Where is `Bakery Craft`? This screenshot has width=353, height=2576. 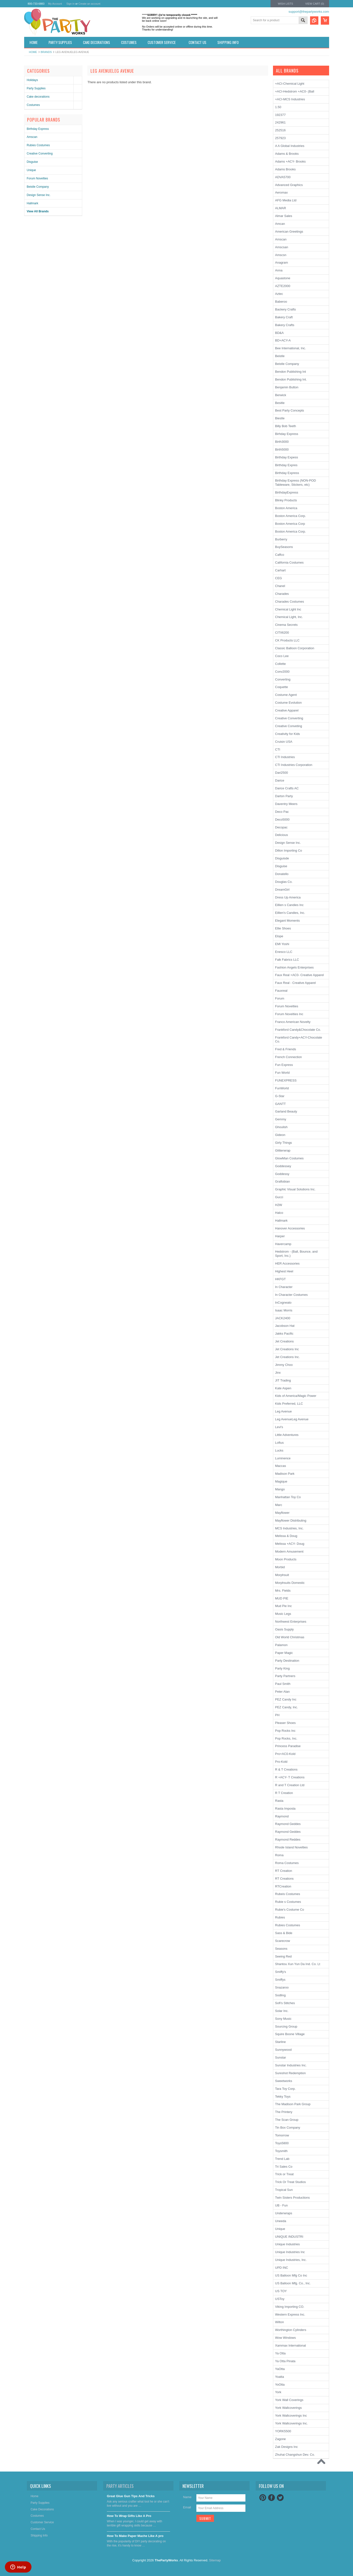
Bakery Craft is located at coordinates (284, 317).